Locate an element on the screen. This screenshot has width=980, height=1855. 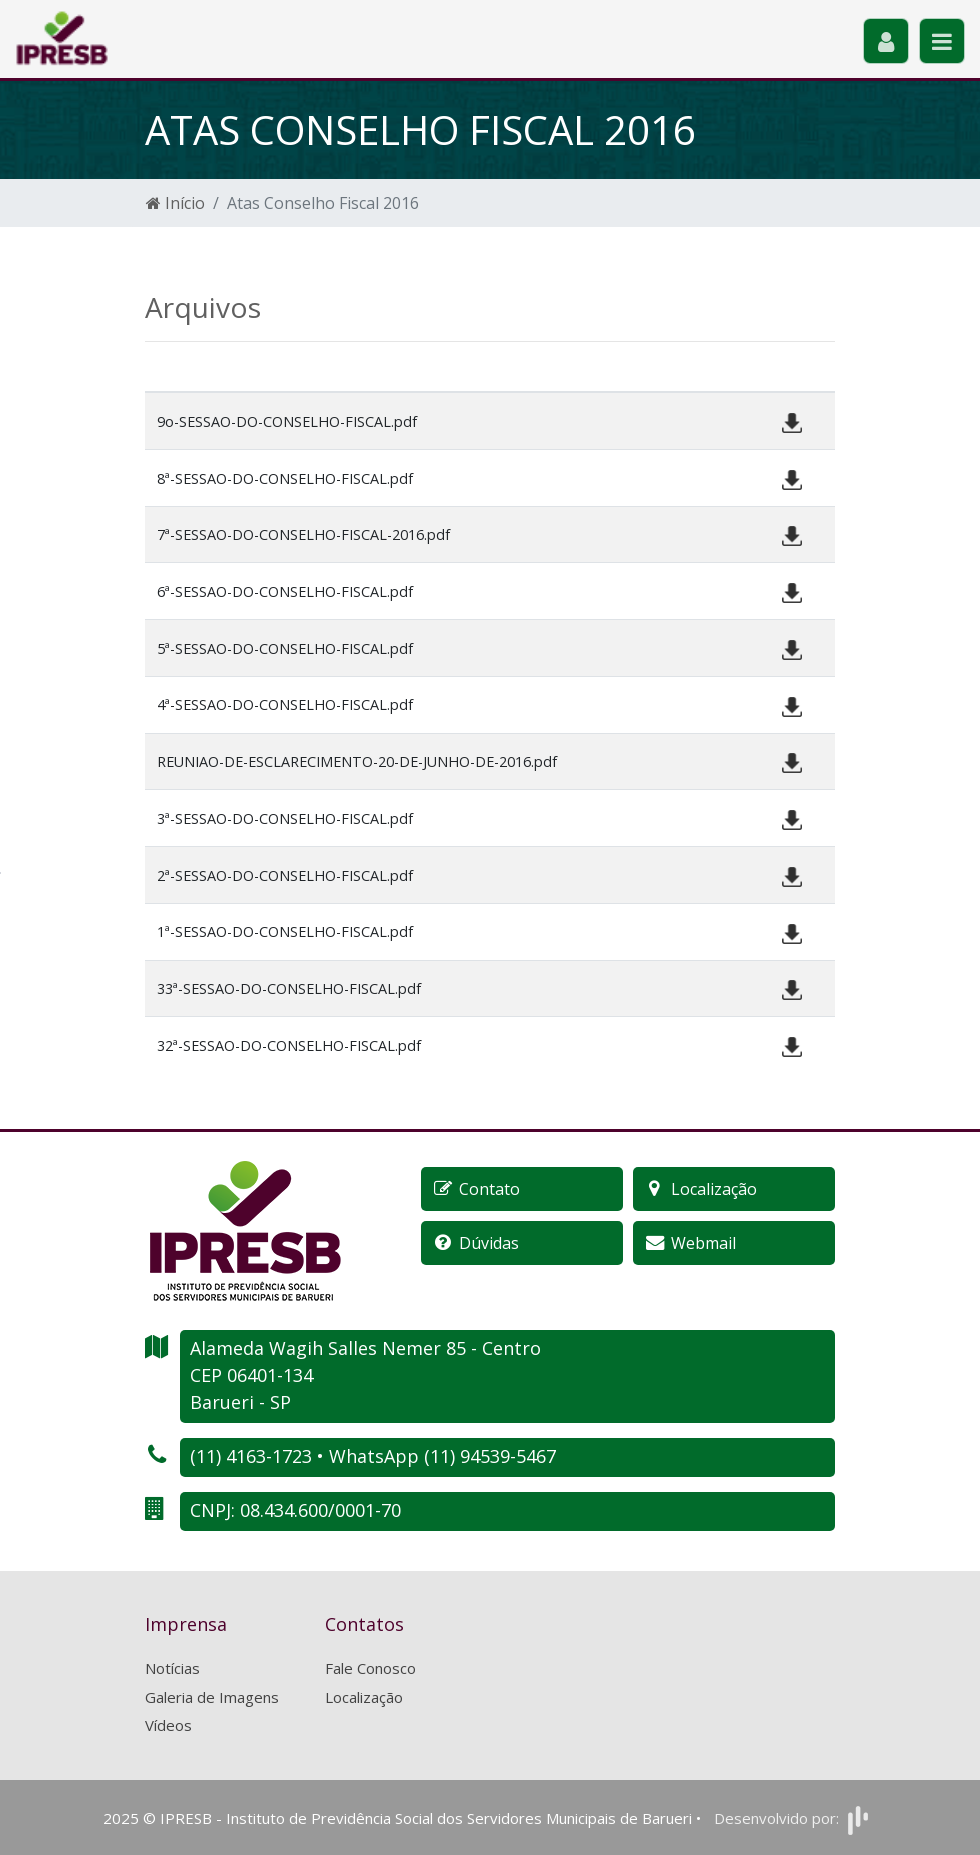
Notícias is located at coordinates (172, 1668).